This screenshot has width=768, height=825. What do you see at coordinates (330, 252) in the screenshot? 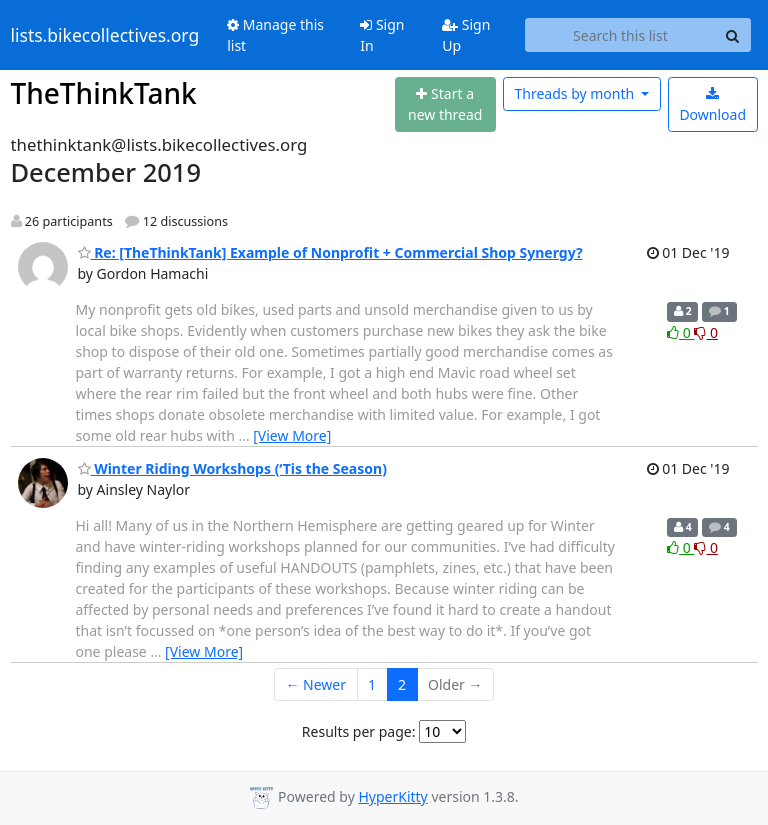
I see `Re: [TheThinkTank] Example of Nonprofit + Commercial Shop Synergy?` at bounding box center [330, 252].